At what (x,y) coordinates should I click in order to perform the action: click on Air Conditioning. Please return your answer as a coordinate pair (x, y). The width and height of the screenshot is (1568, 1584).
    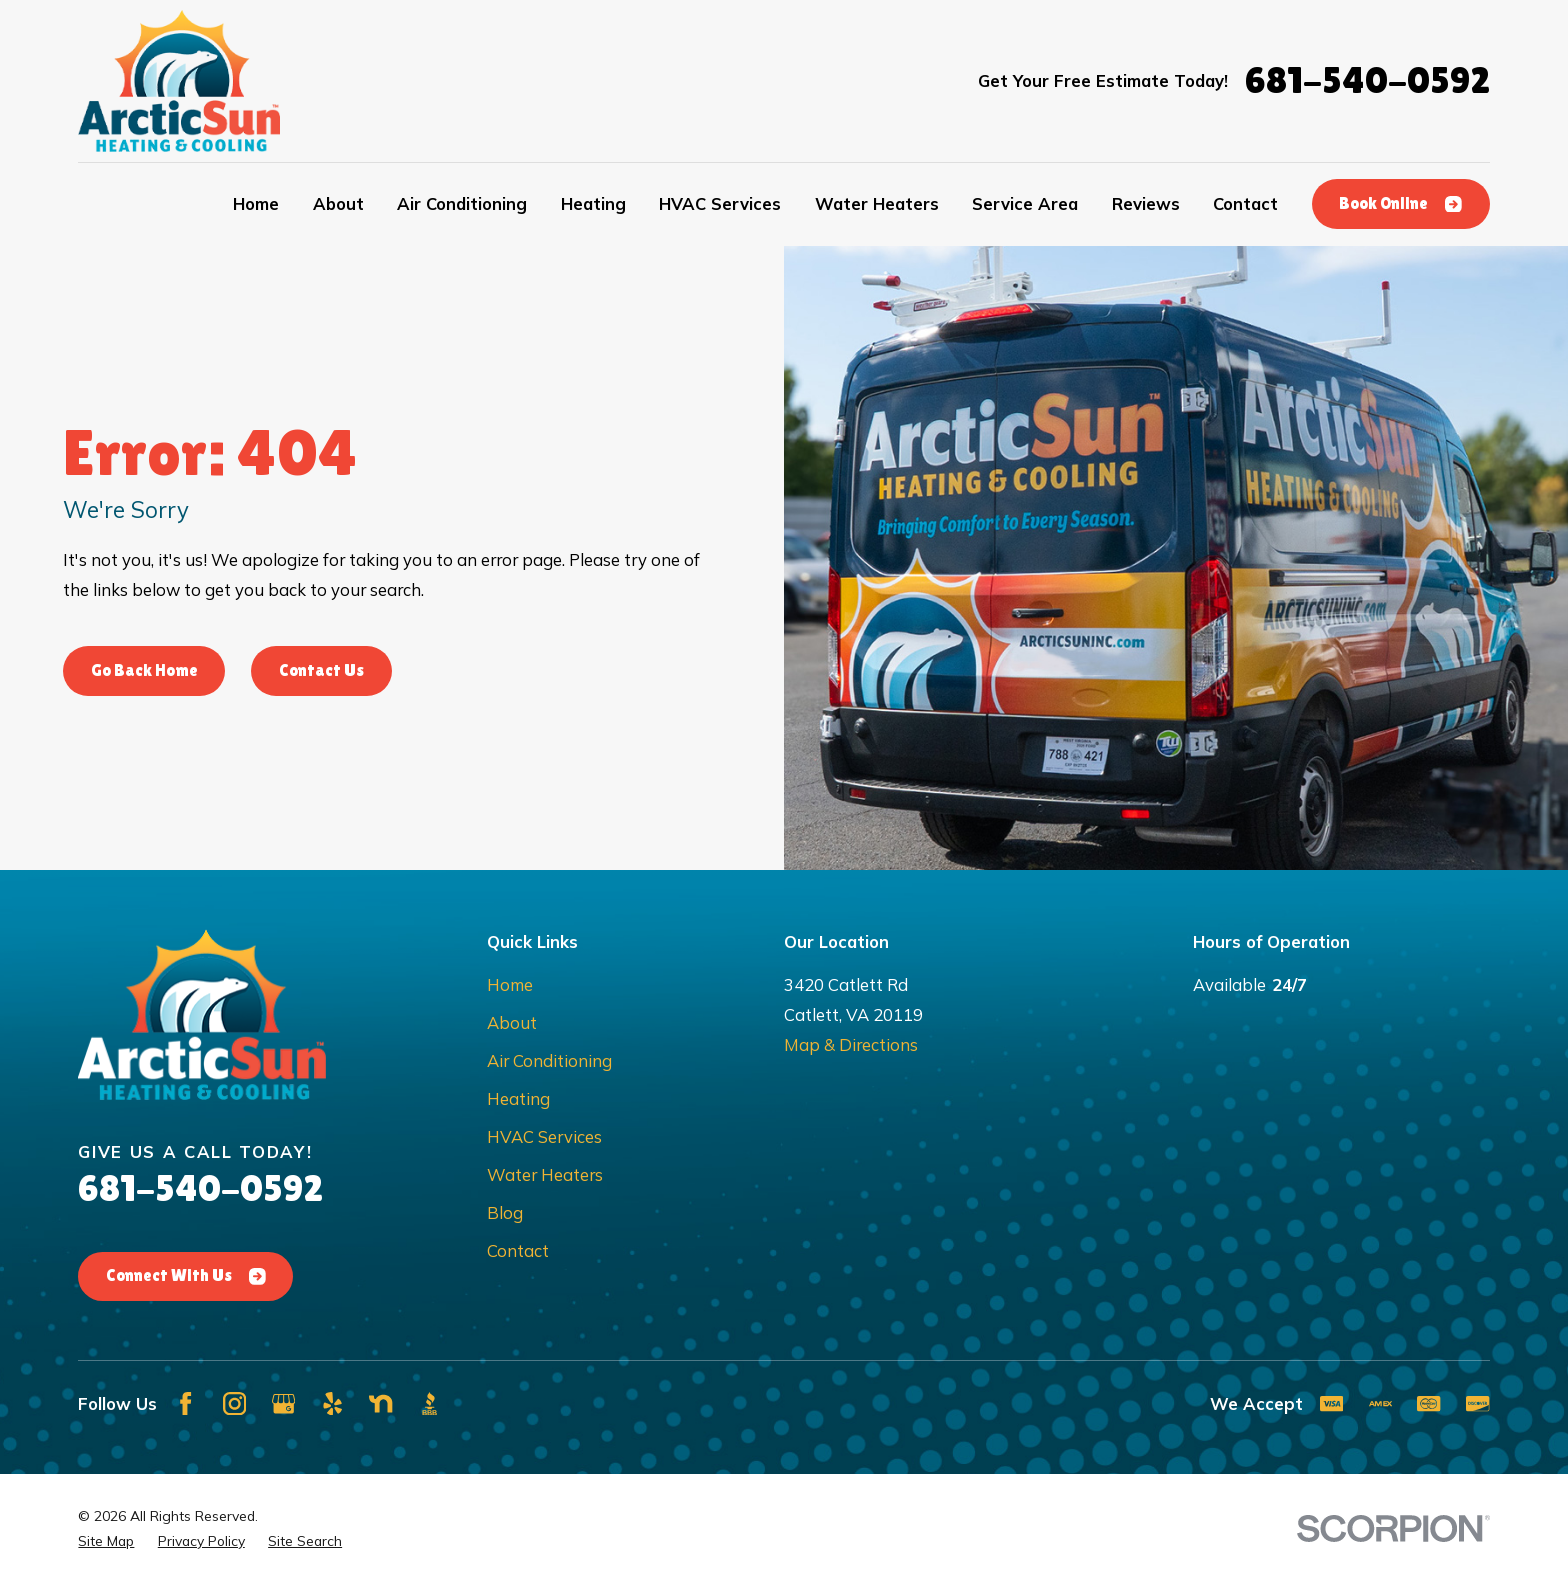
    Looking at the image, I should click on (549, 1060).